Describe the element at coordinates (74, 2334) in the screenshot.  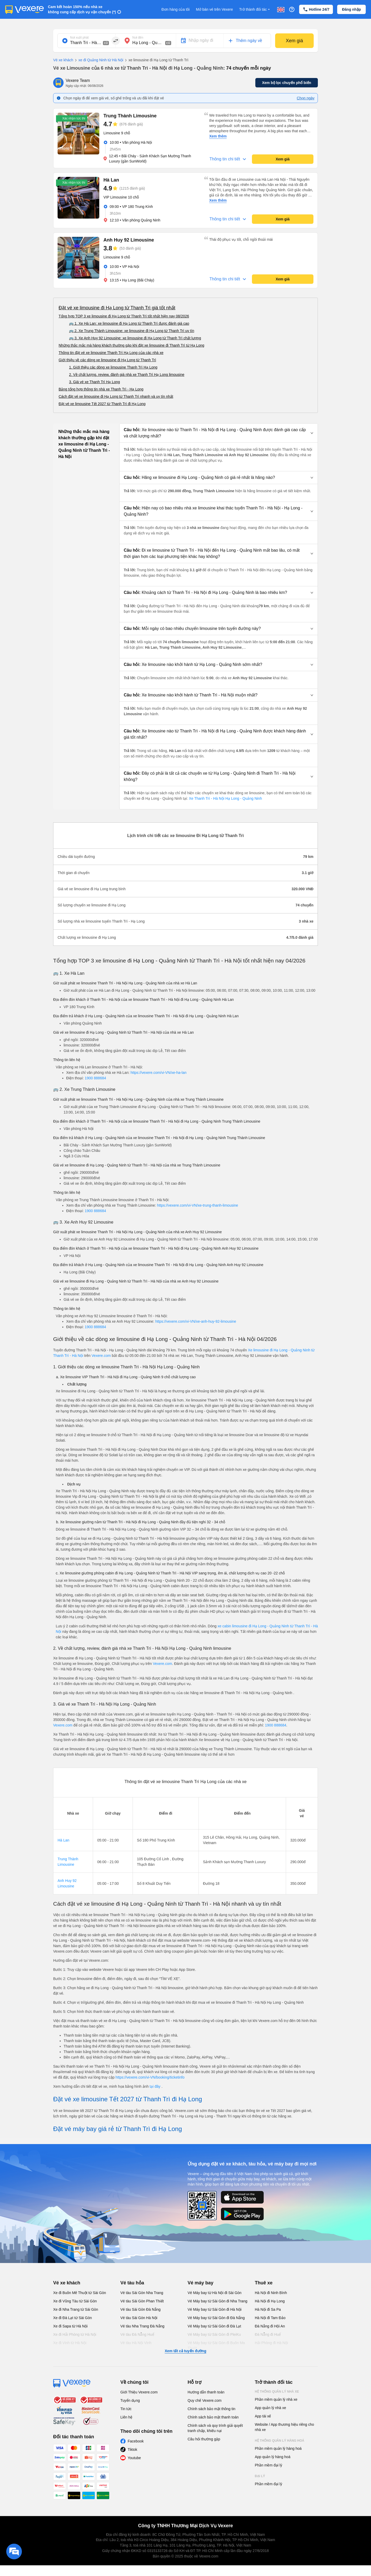
I see `Xe đi Hải Phòng từ Hà Nội` at that location.